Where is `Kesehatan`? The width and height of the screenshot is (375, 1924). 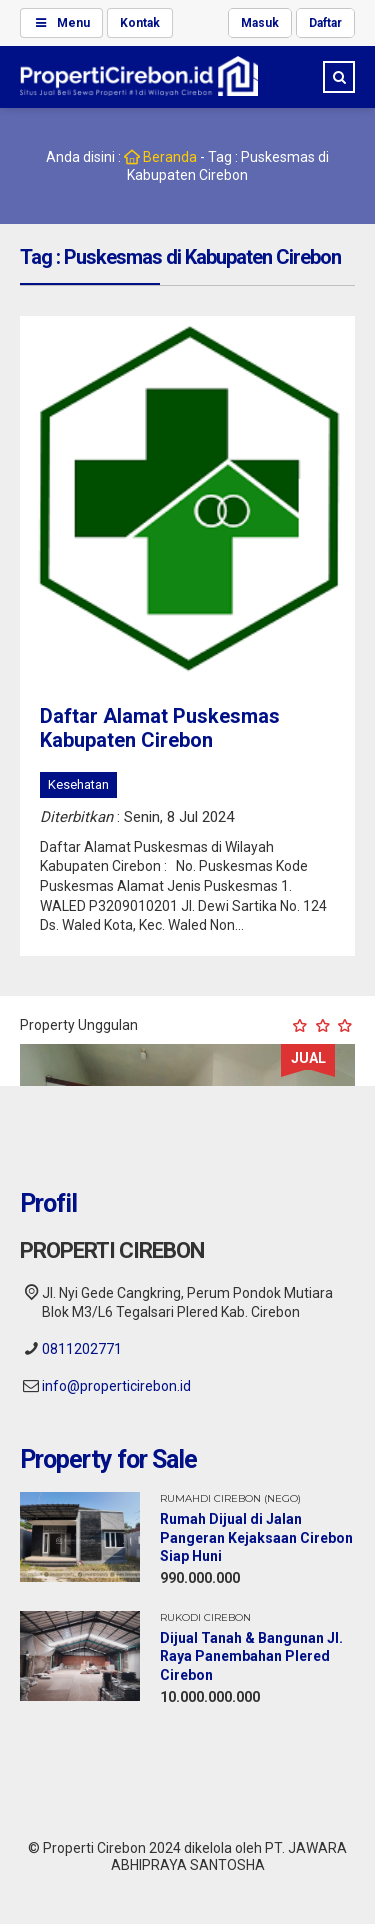
Kesehatan is located at coordinates (78, 784).